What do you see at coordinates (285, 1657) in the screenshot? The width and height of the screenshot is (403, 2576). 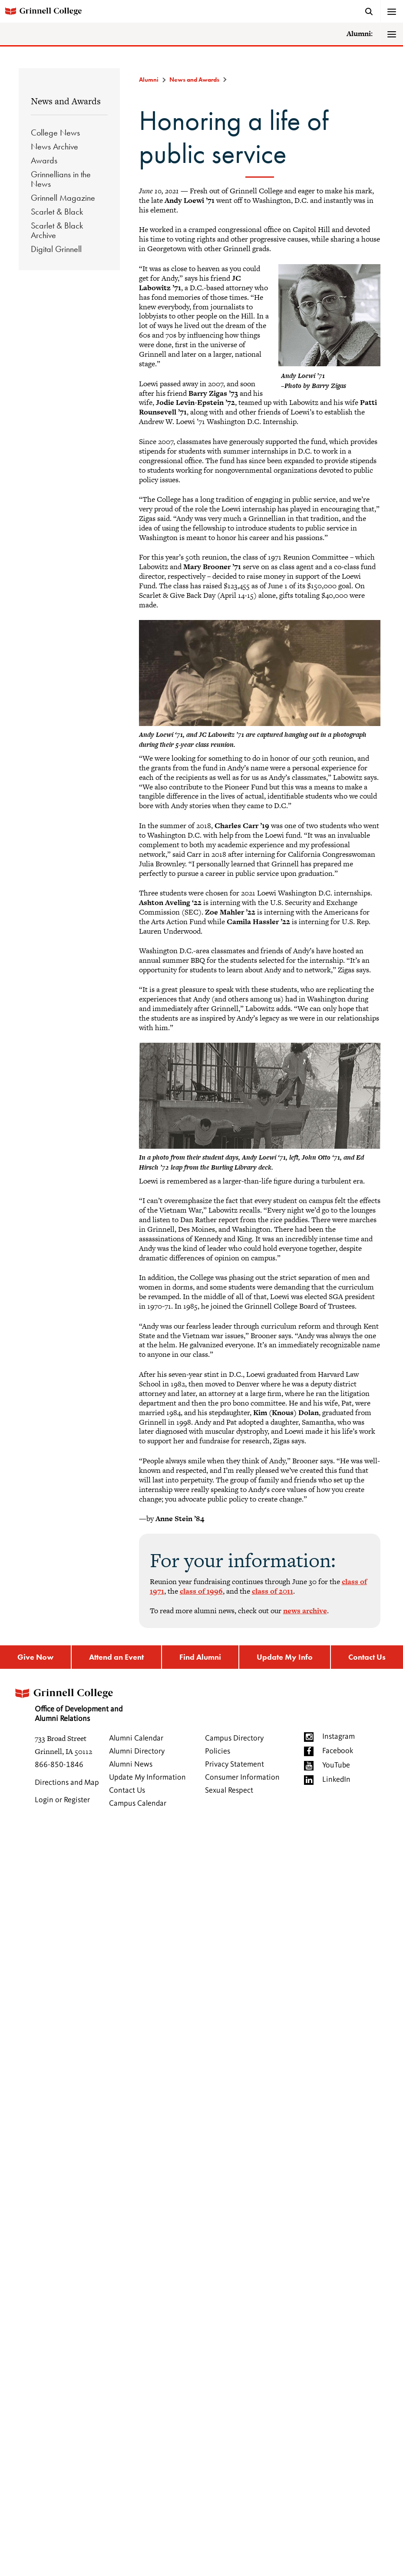 I see `Update My Info` at bounding box center [285, 1657].